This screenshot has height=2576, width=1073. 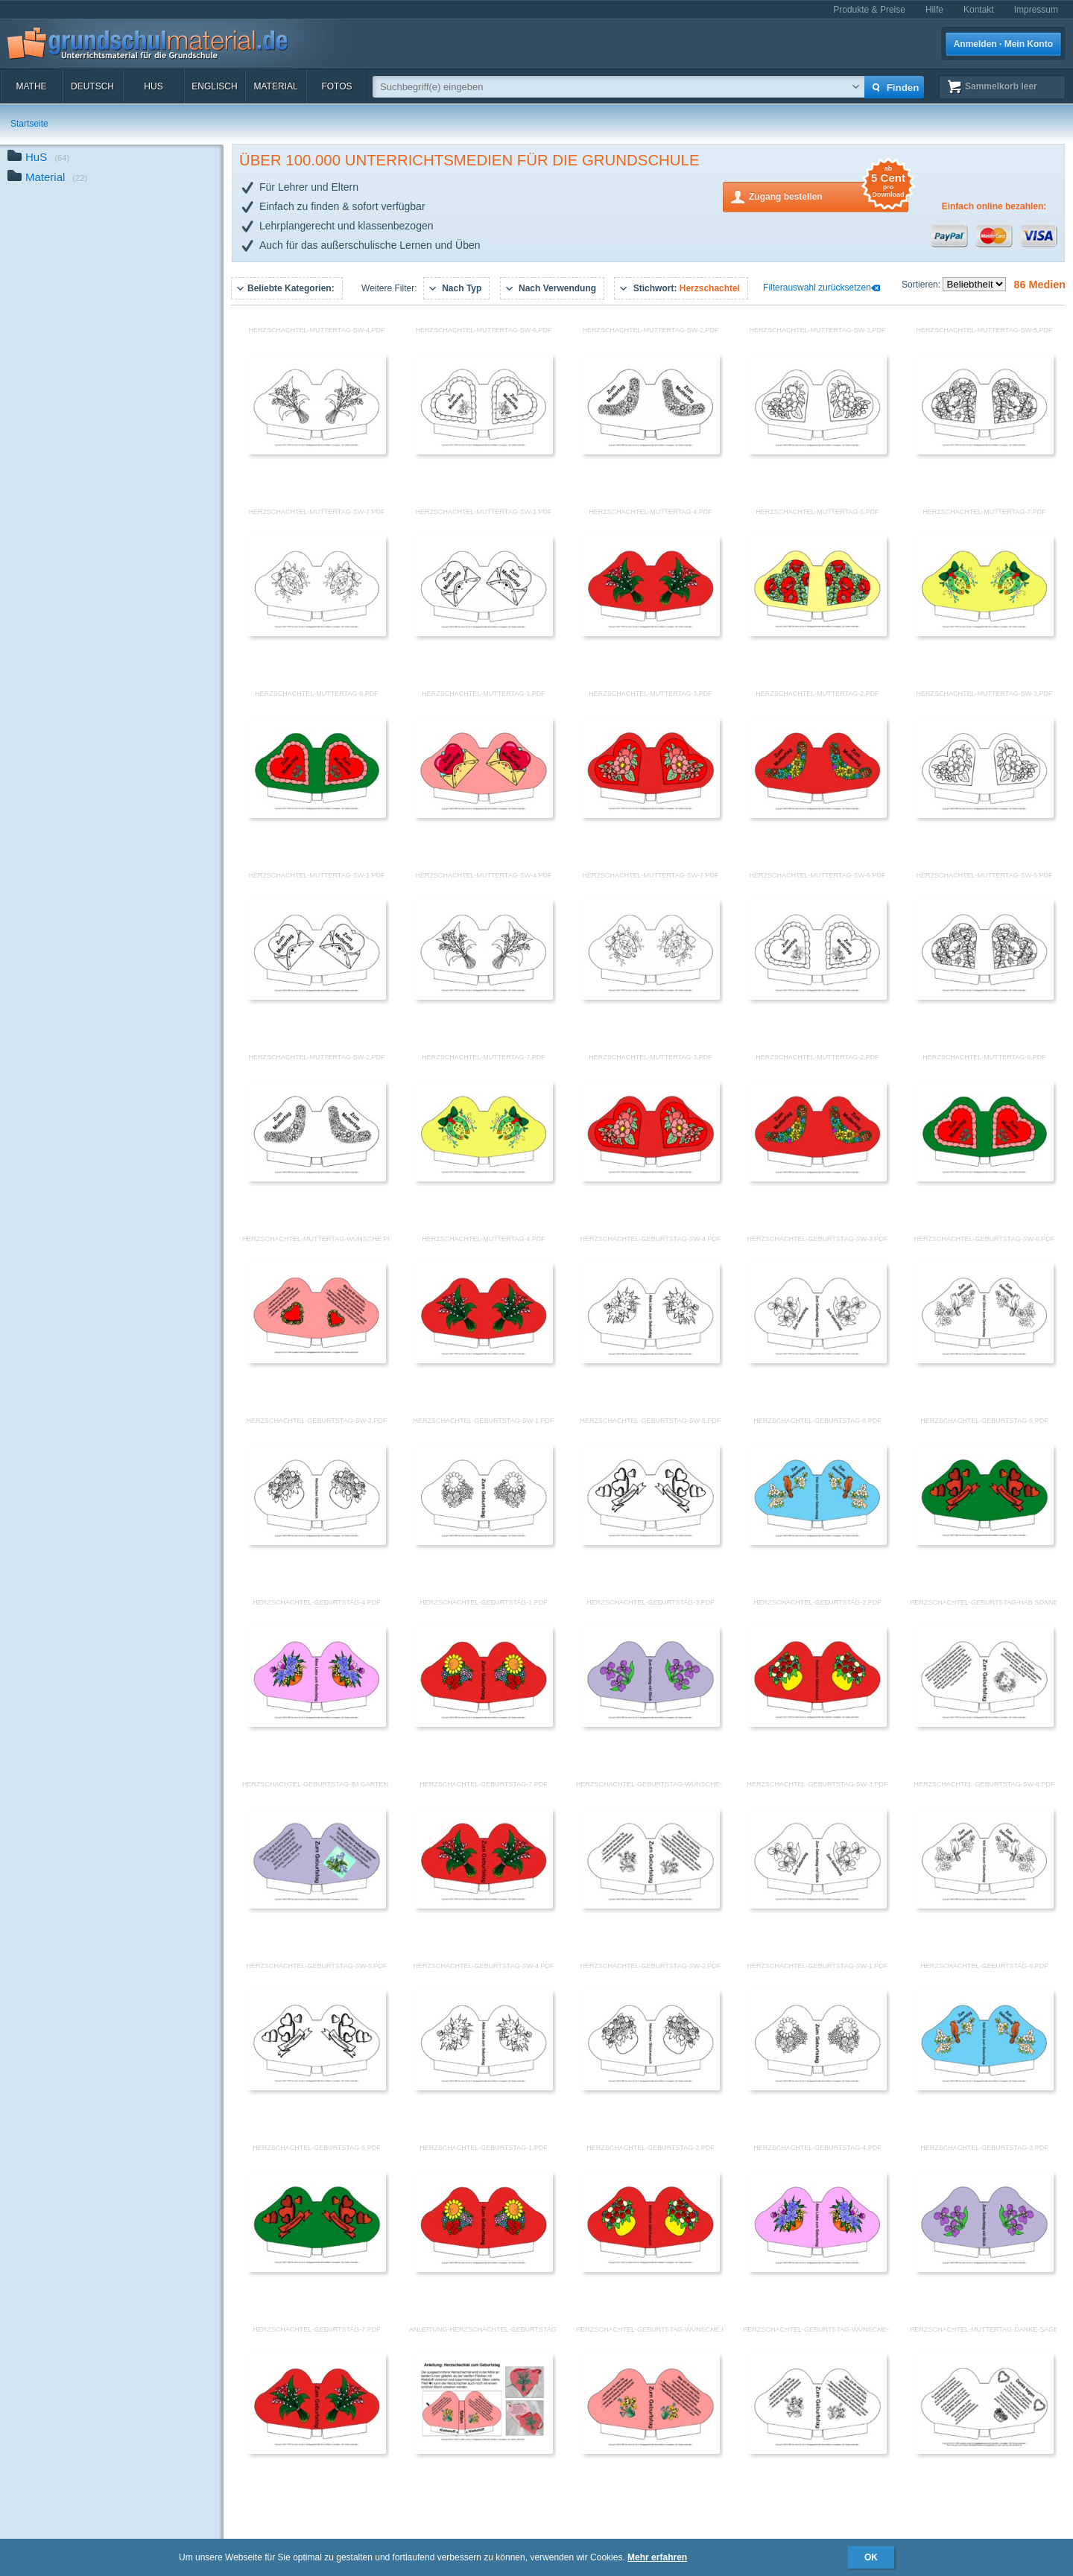 I want to click on Impressum, so click(x=1036, y=9).